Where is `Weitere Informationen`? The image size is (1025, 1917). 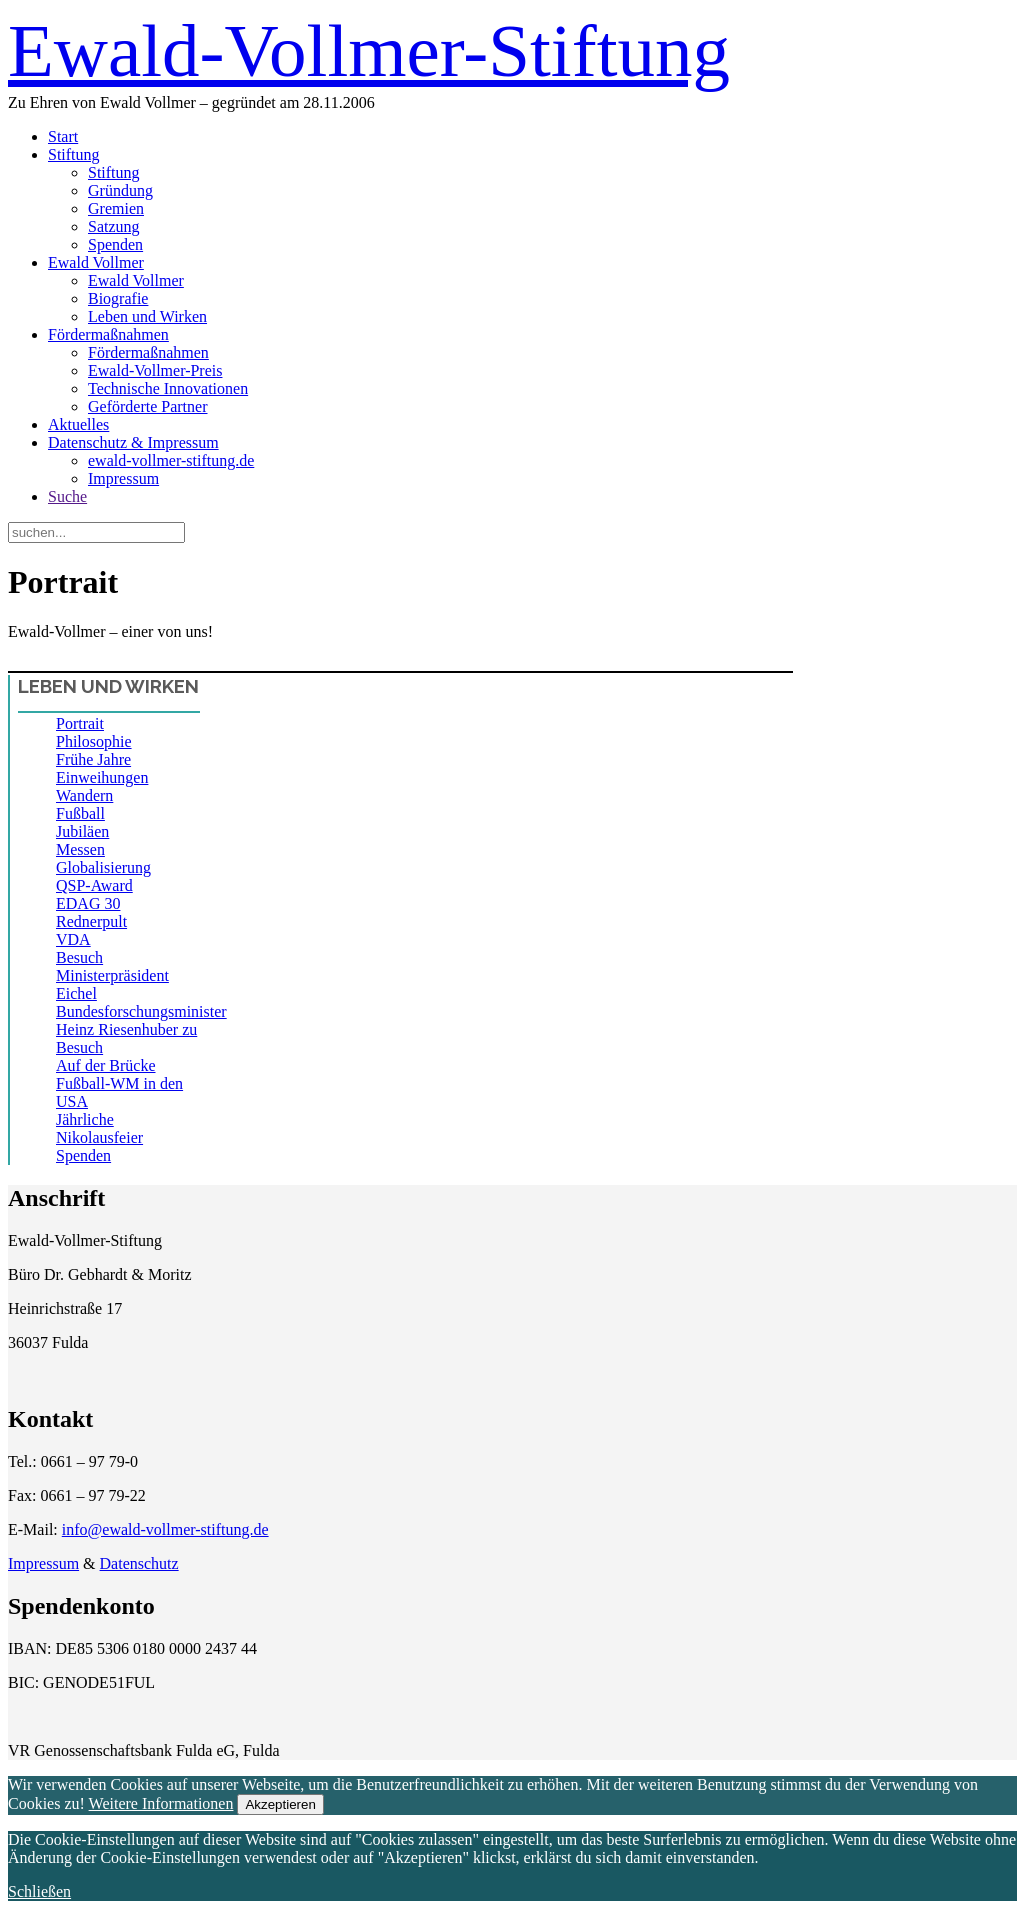
Weitere Informationen is located at coordinates (161, 1803).